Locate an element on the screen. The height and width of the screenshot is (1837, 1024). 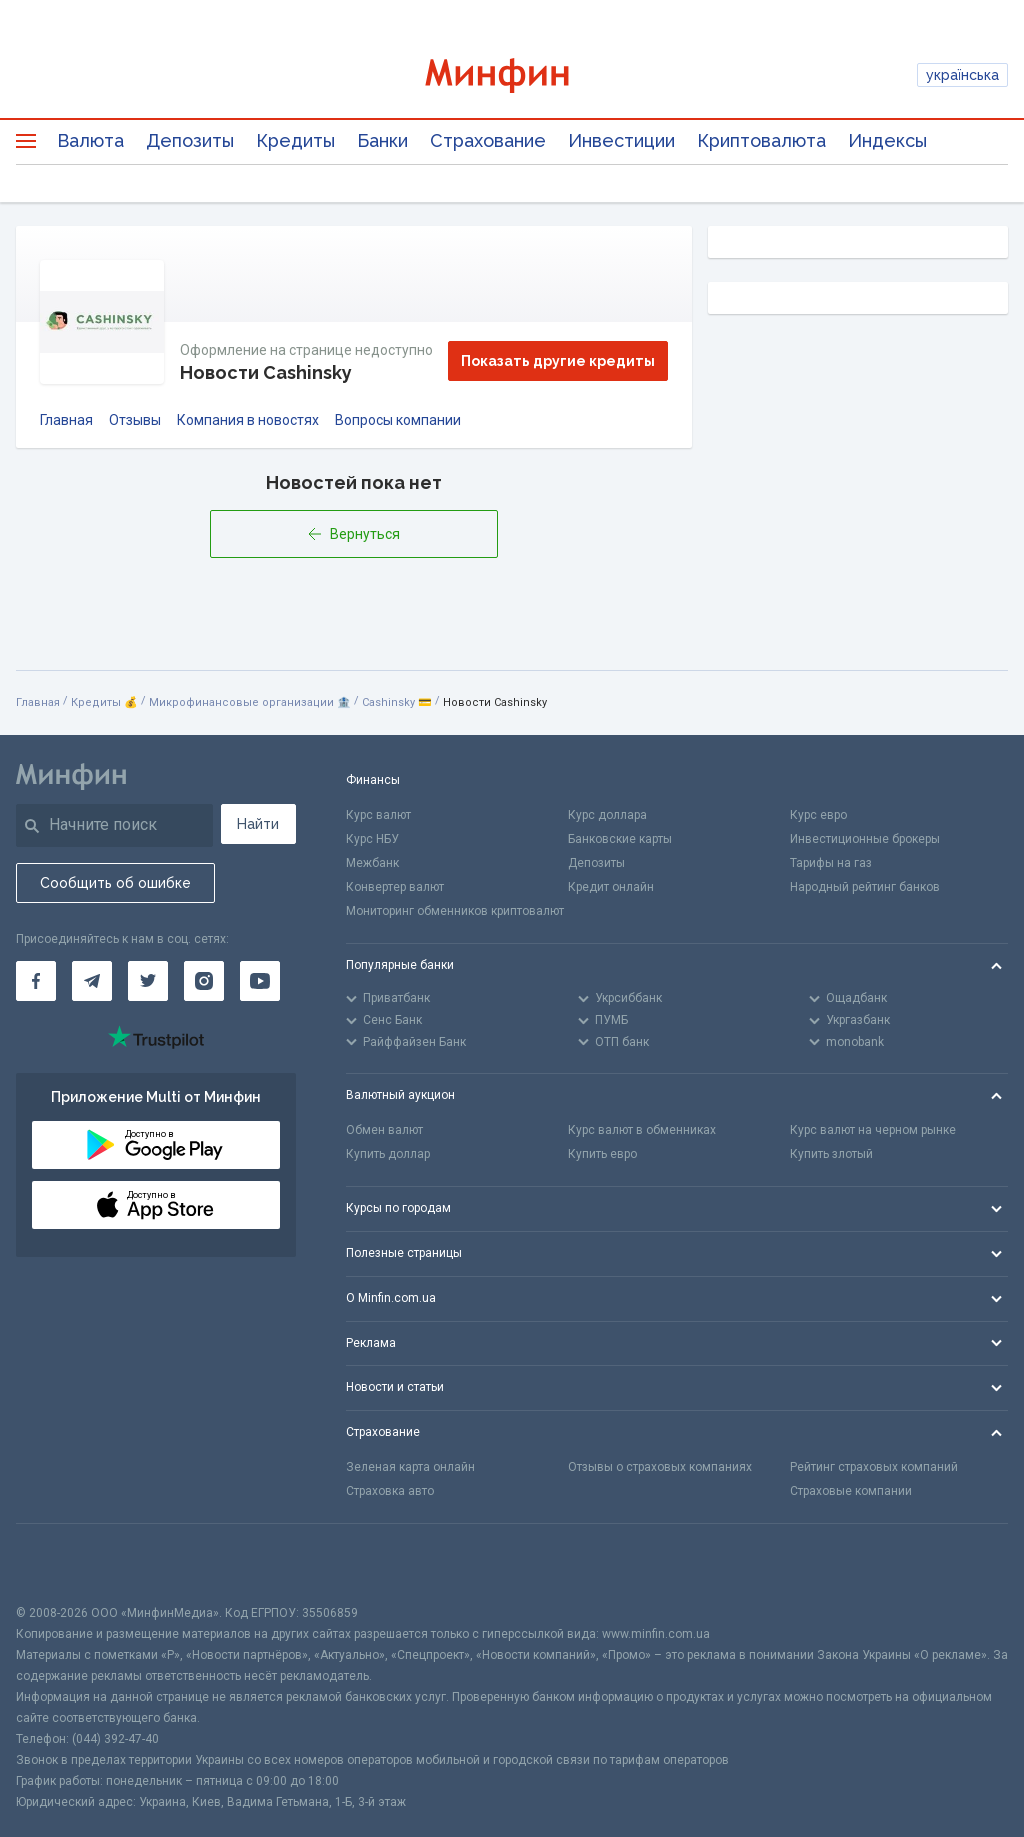
Валюта is located at coordinates (90, 140).